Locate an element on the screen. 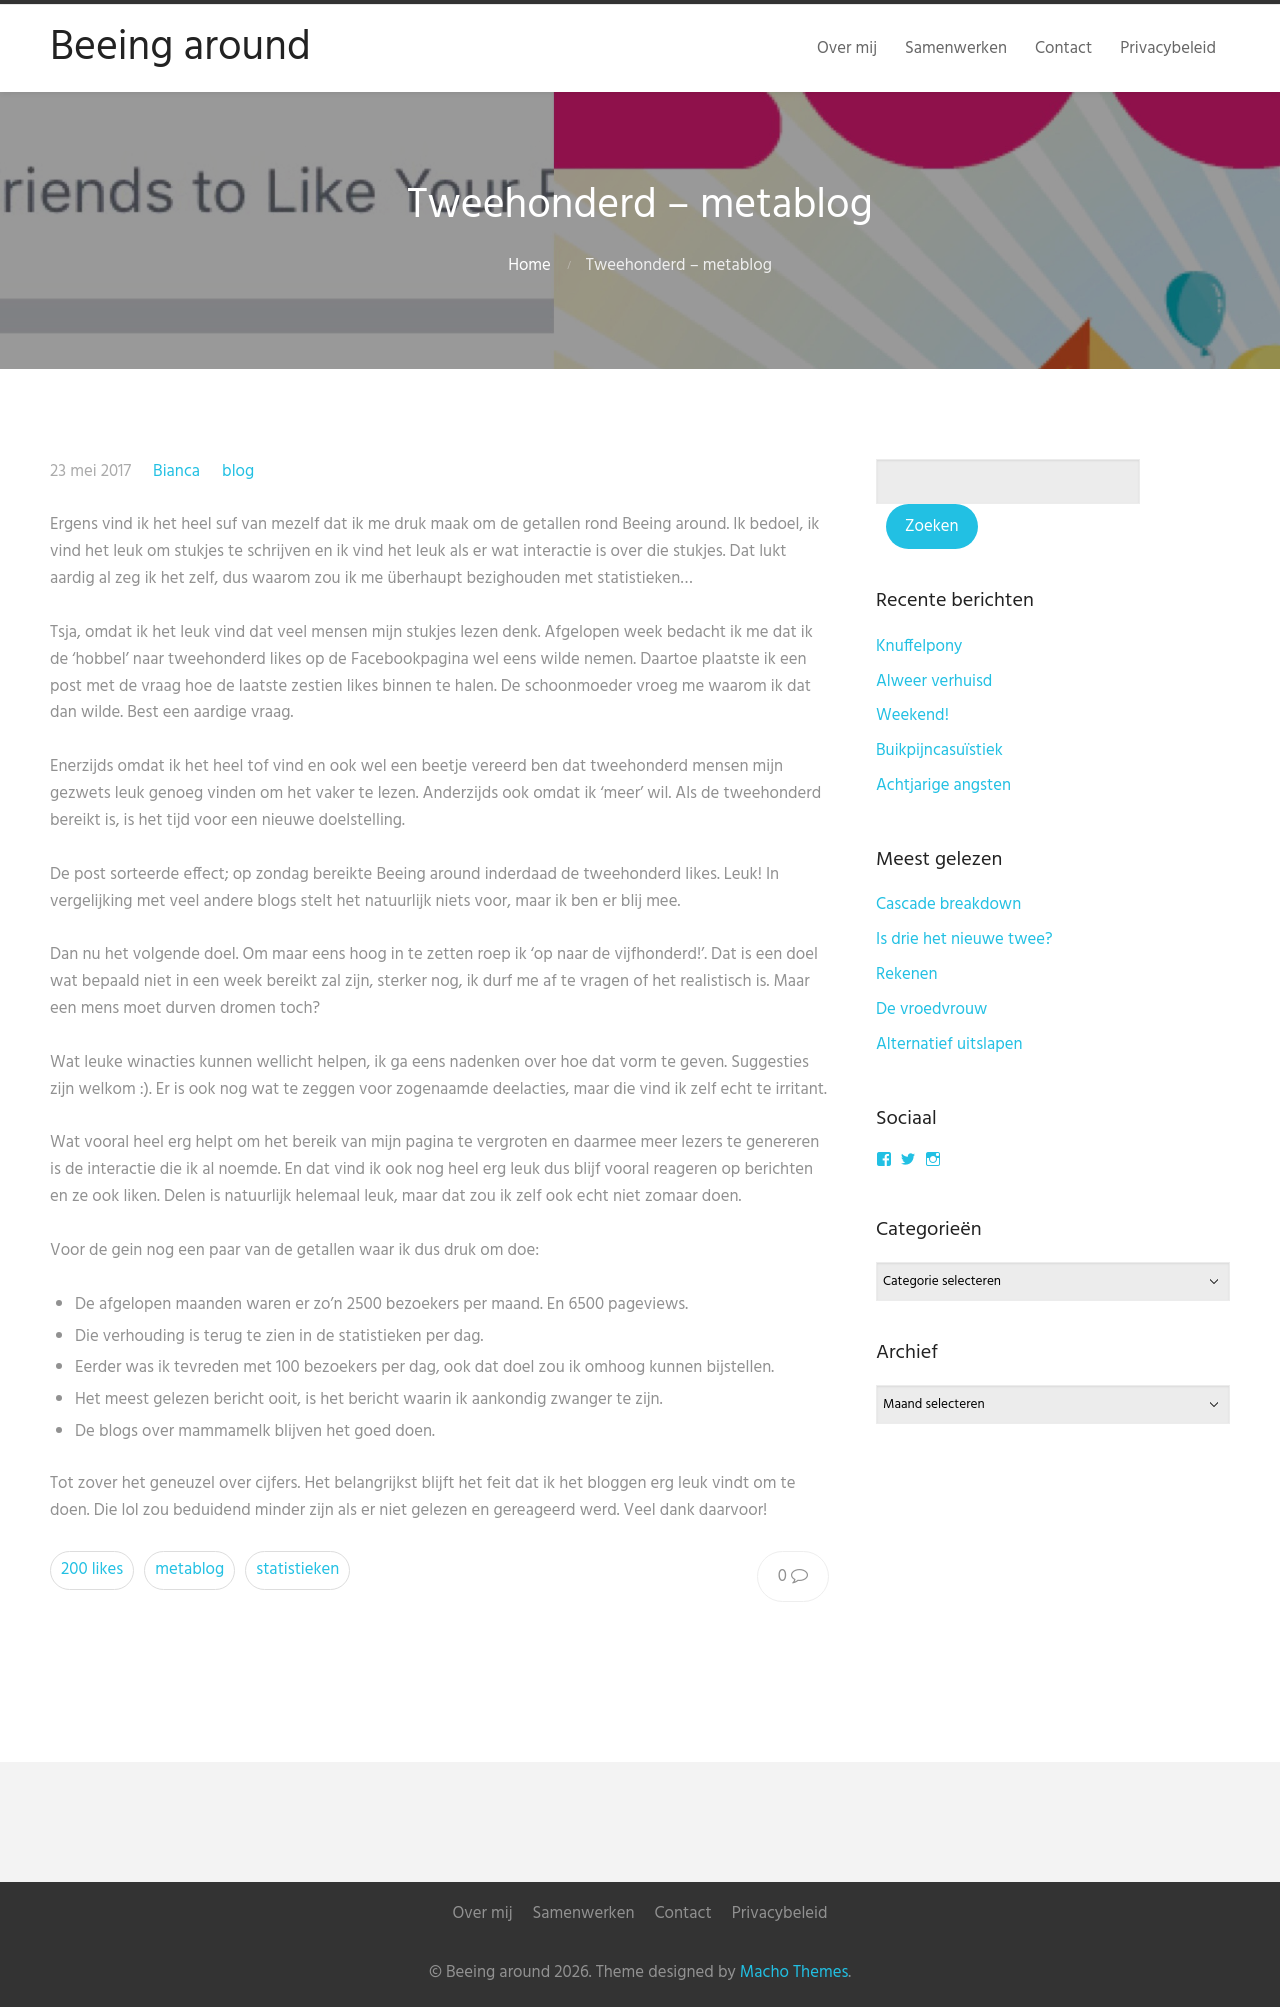  Achtjarige angsten is located at coordinates (943, 785).